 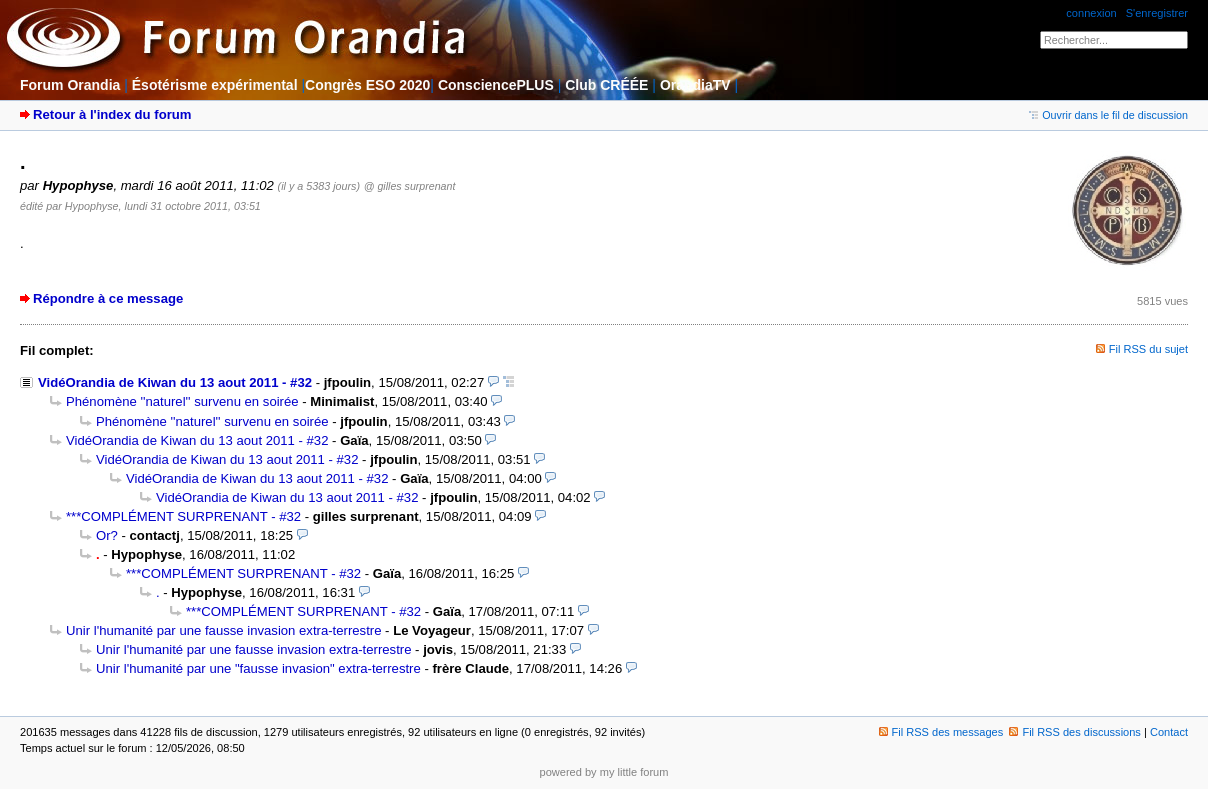 I want to click on Fil RSS du sujet, so click(x=1148, y=349).